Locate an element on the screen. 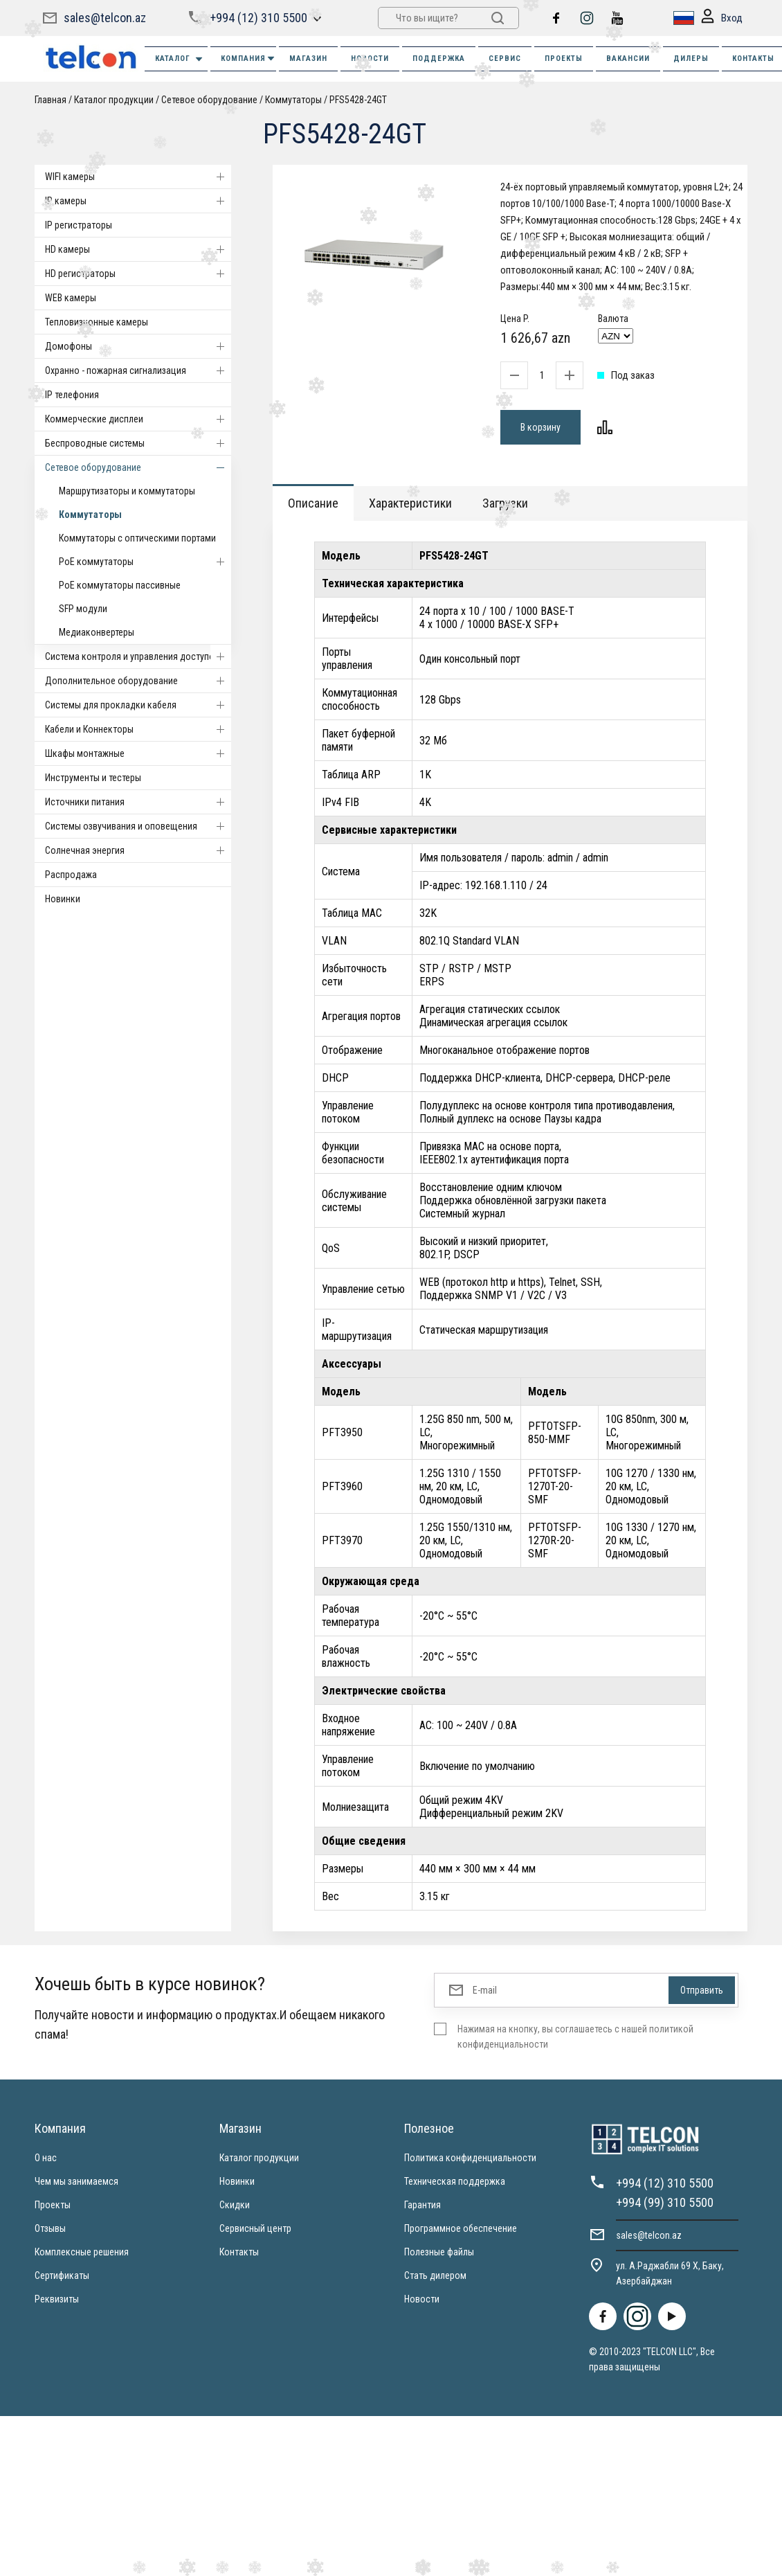 This screenshot has width=782, height=2576. Cетевое оборудование is located at coordinates (209, 99).